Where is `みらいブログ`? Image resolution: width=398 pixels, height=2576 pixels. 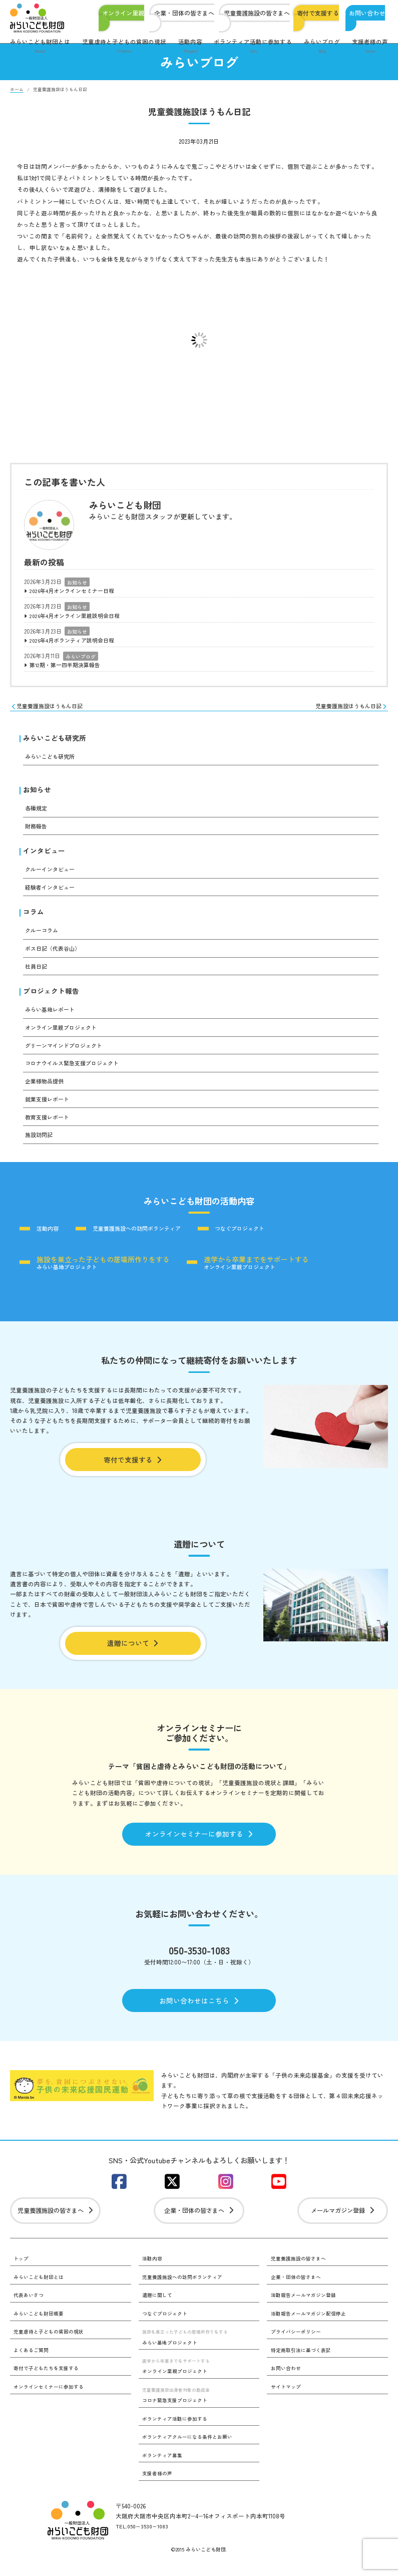
みらいブログ is located at coordinates (322, 47).